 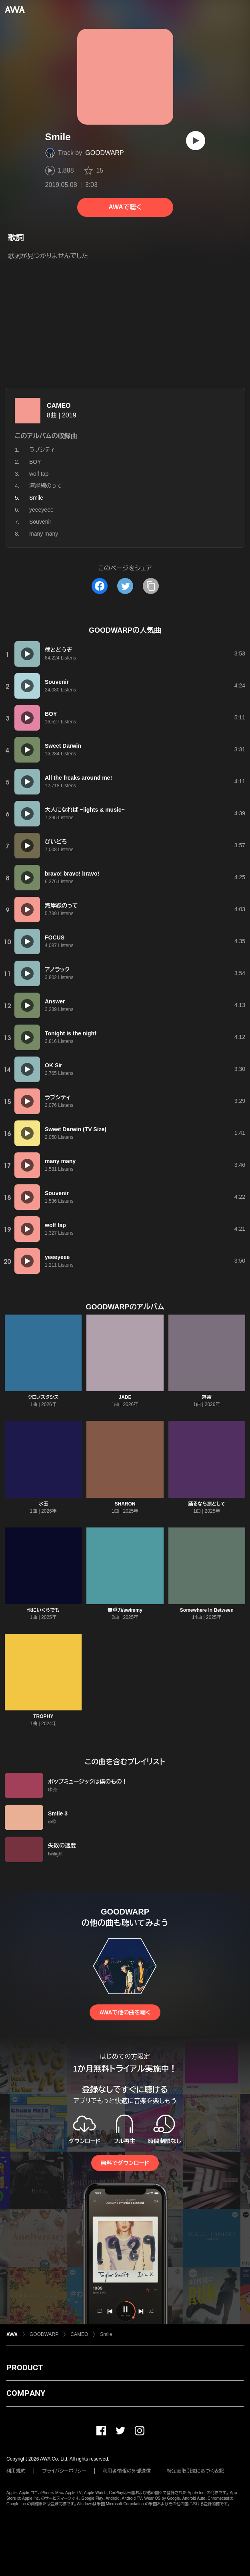 I want to click on CAMEO, so click(x=59, y=405).